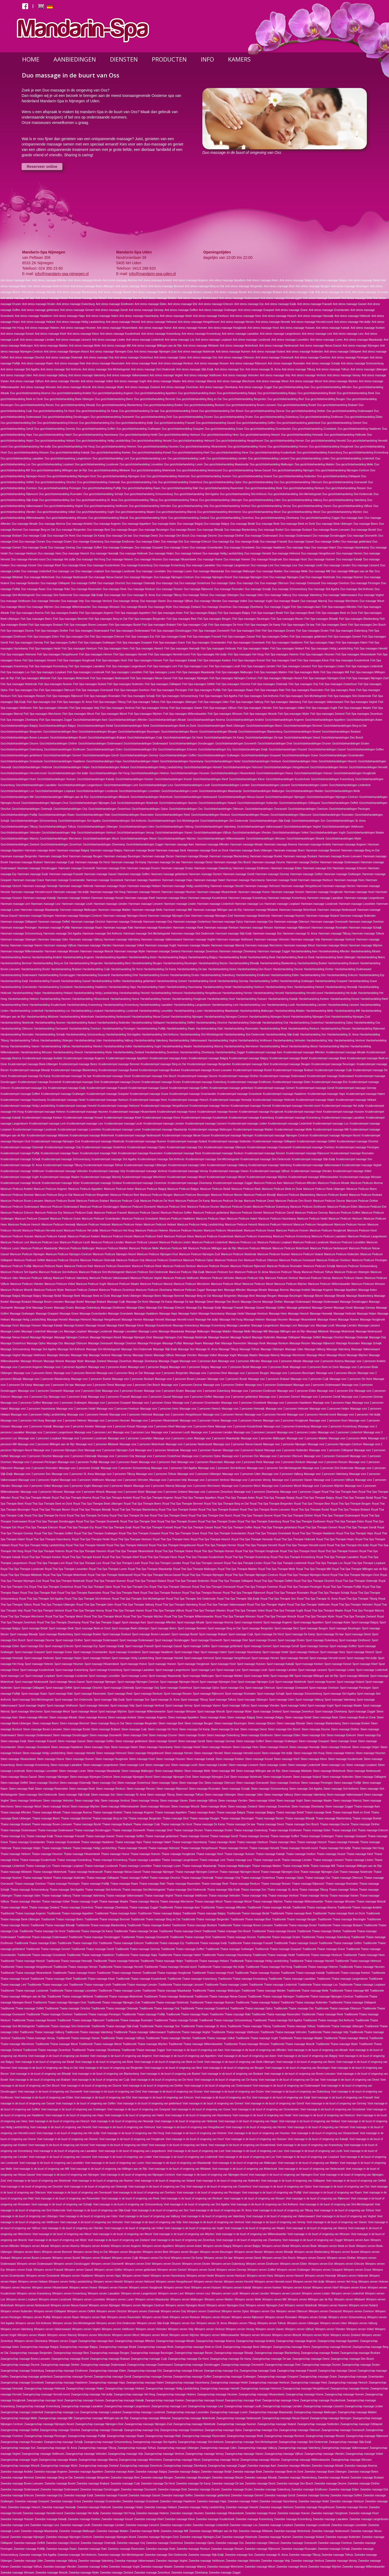  I want to click on Kruidenstempel massage Nijmegen, so click(232, 1135).